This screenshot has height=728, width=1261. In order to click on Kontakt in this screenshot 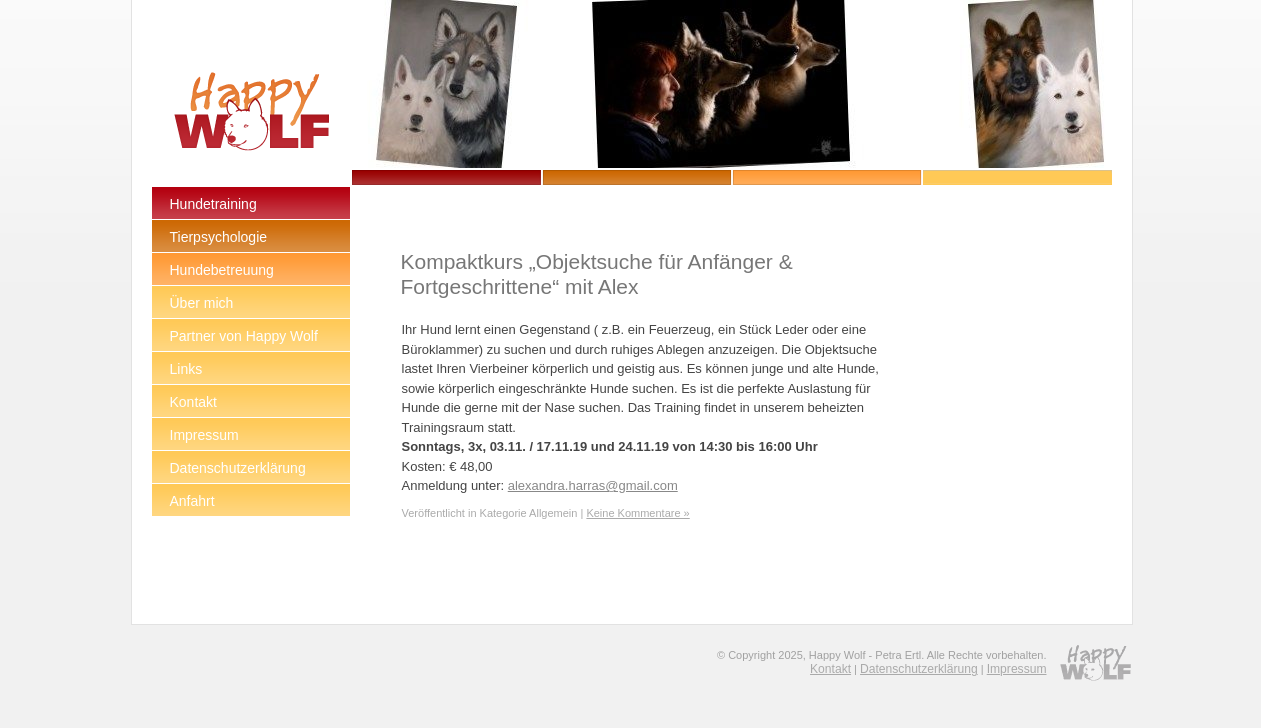, I will do `click(830, 669)`.